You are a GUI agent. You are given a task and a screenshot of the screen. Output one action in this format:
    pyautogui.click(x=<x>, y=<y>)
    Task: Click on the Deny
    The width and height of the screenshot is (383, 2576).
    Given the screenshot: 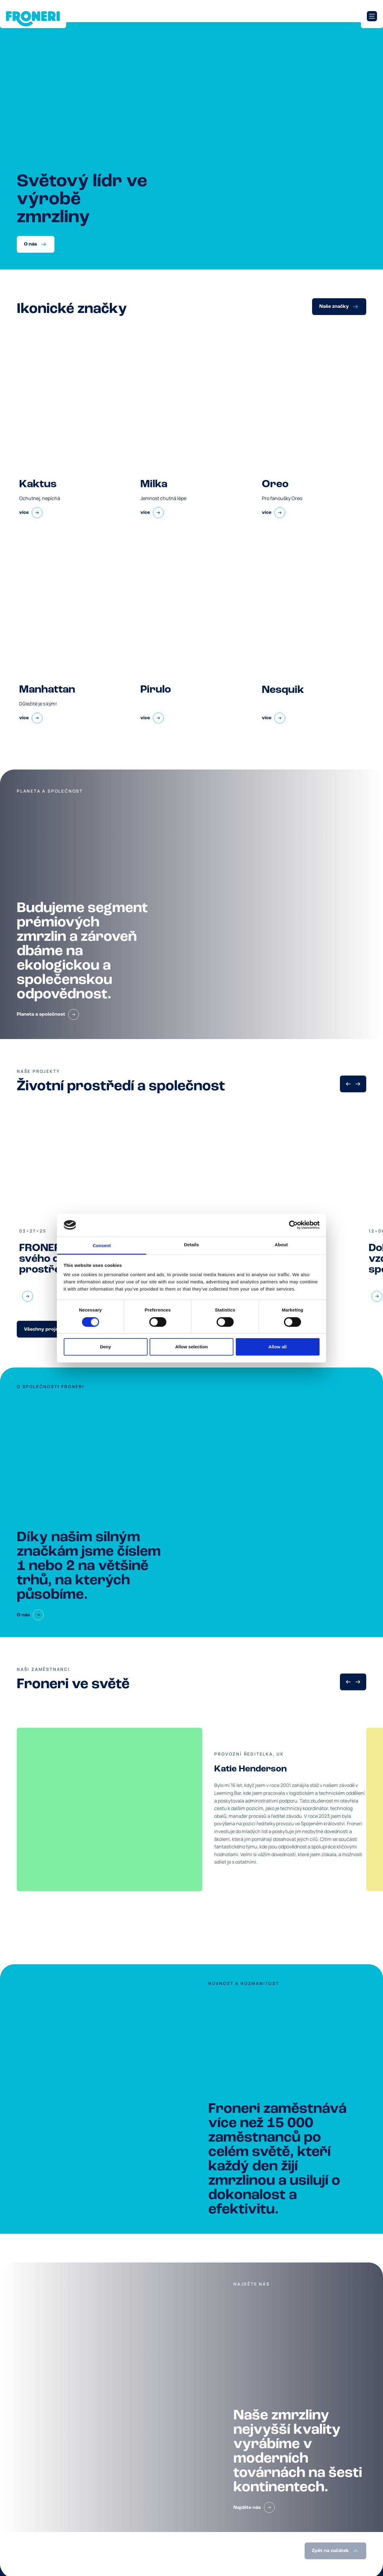 What is the action you would take?
    pyautogui.click(x=105, y=1346)
    